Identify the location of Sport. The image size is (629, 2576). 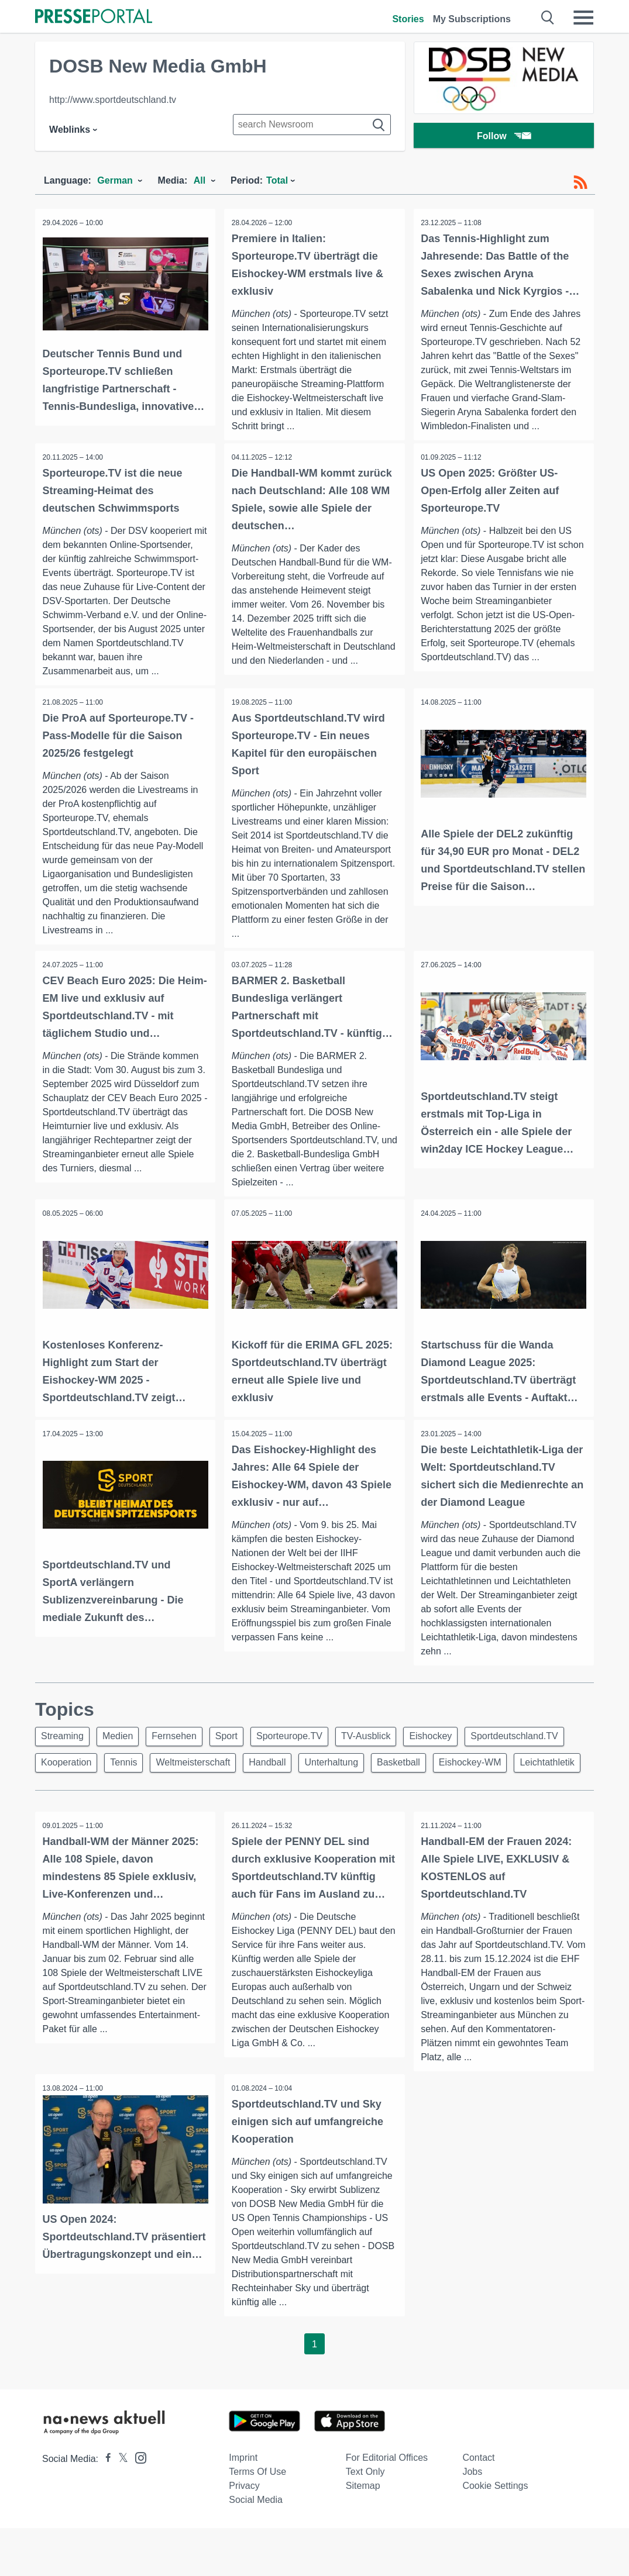
(239, 1752).